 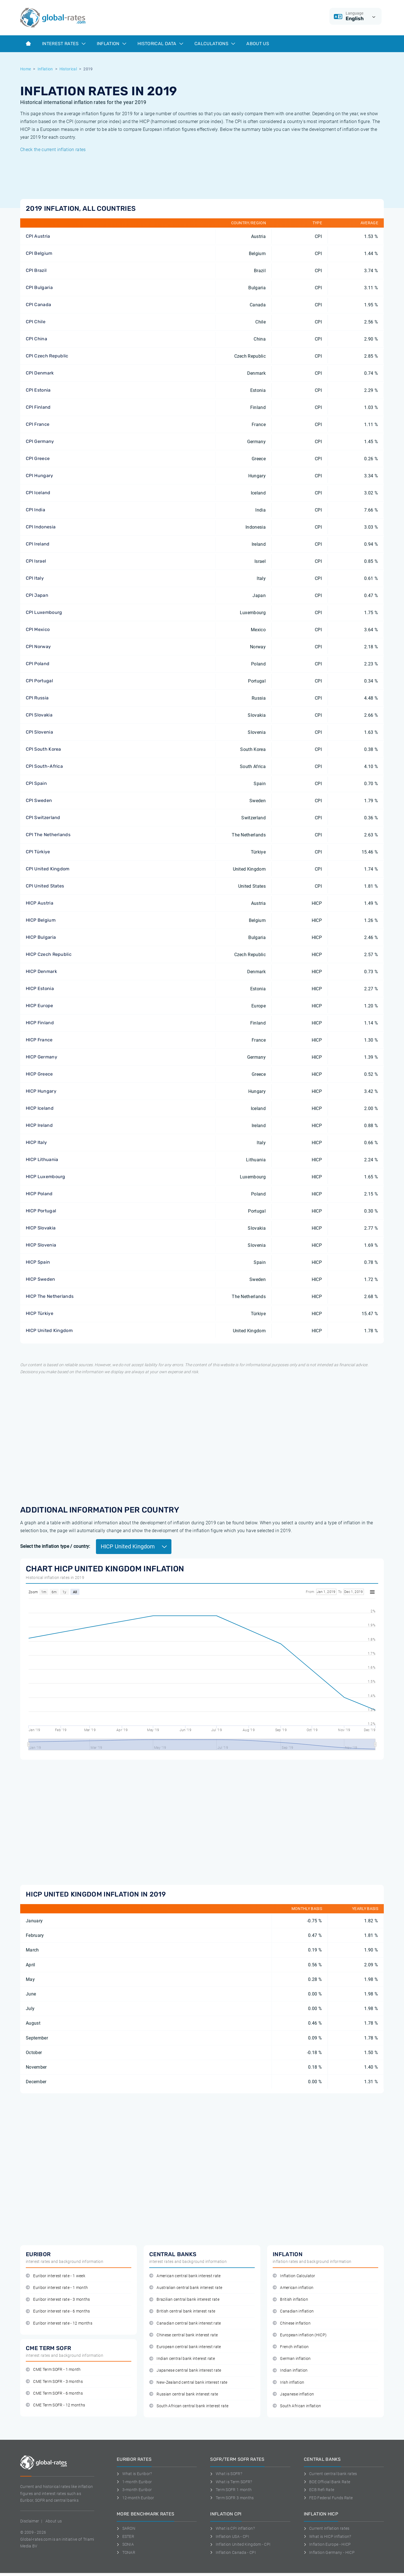 I want to click on CPI Portugal, so click(x=39, y=680).